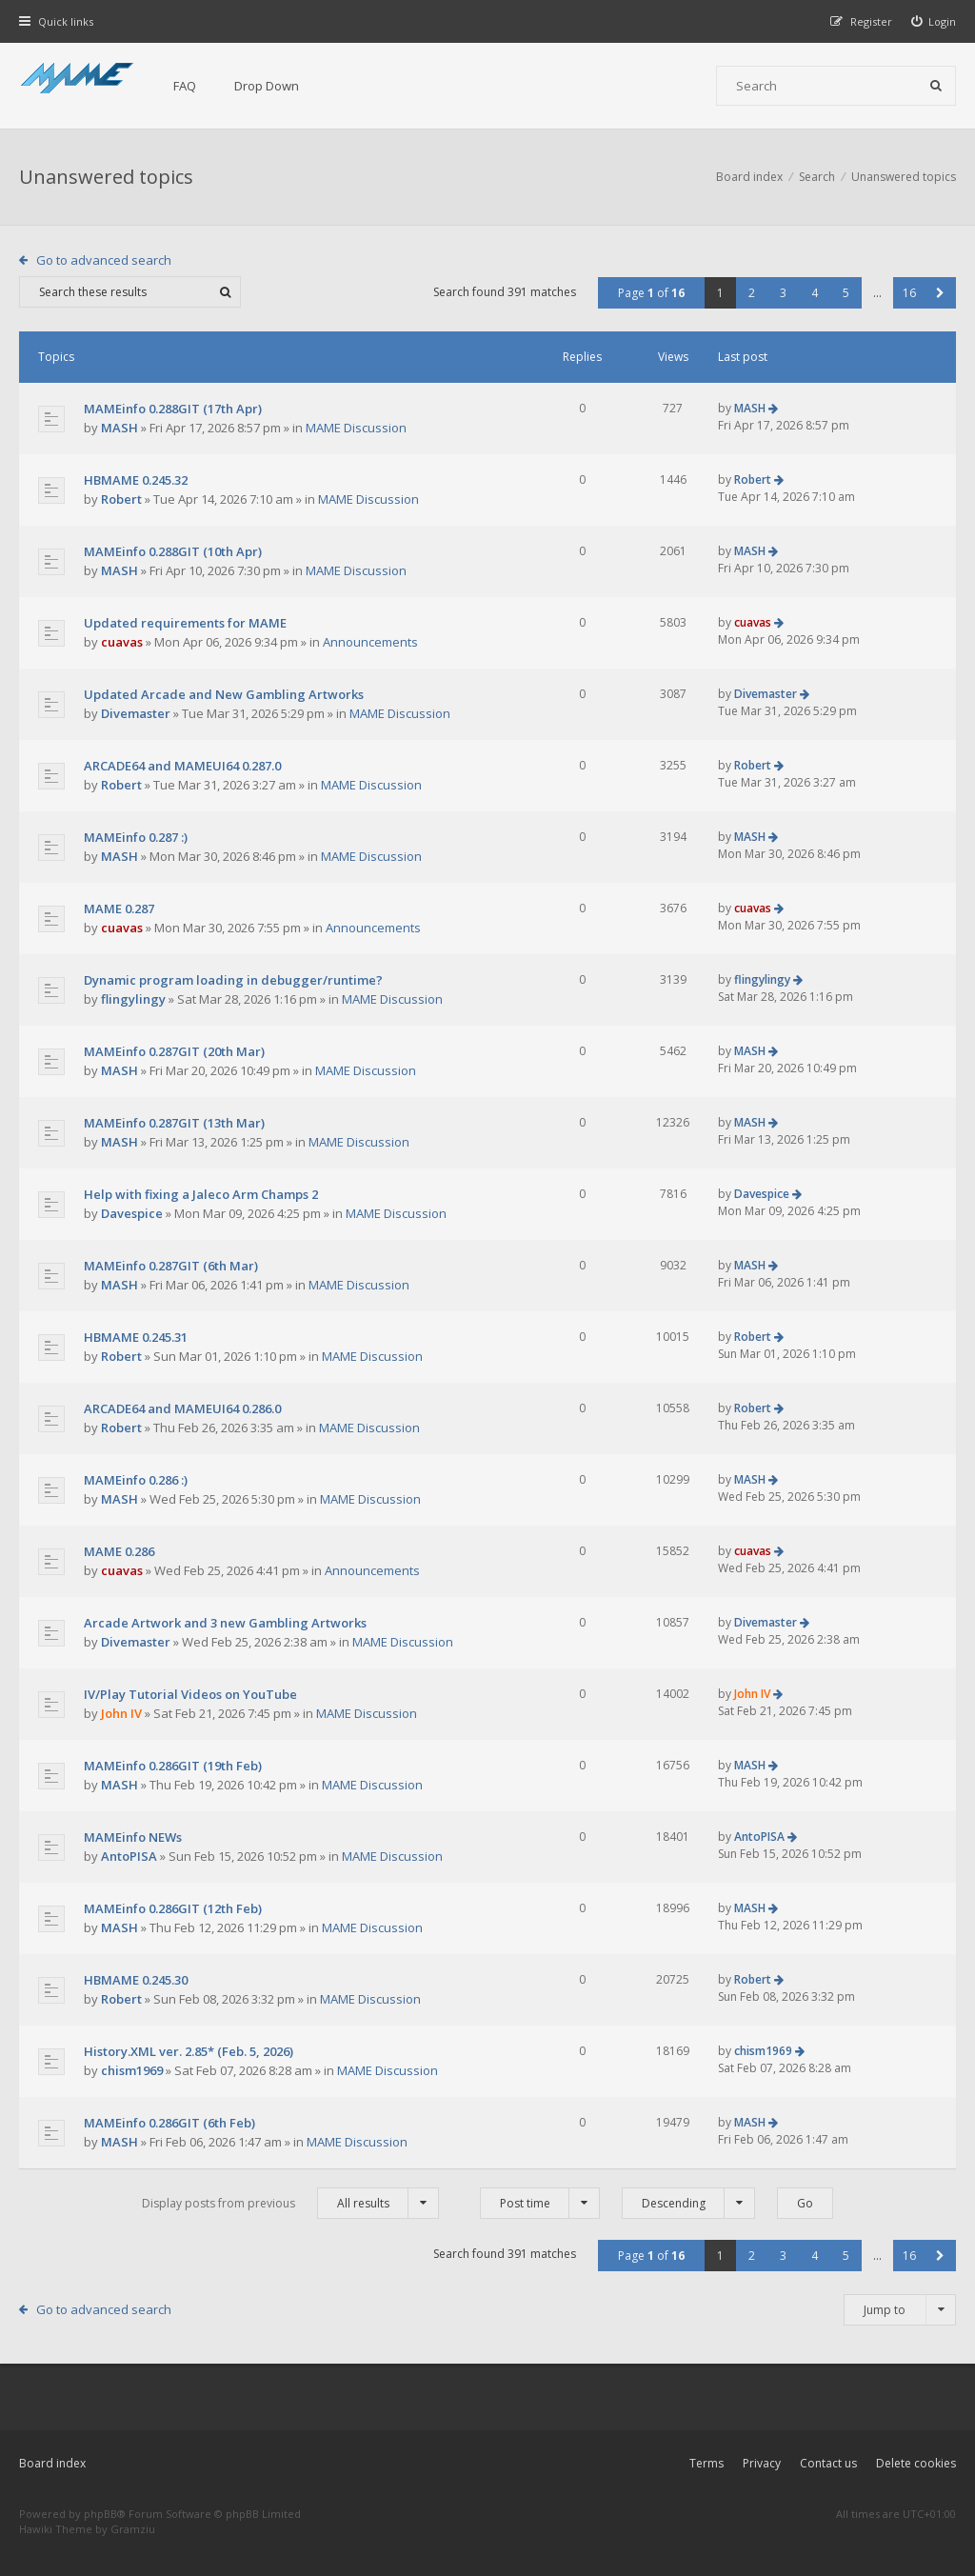 Image resolution: width=975 pixels, height=2576 pixels. I want to click on MAME 0.286, so click(119, 1551).